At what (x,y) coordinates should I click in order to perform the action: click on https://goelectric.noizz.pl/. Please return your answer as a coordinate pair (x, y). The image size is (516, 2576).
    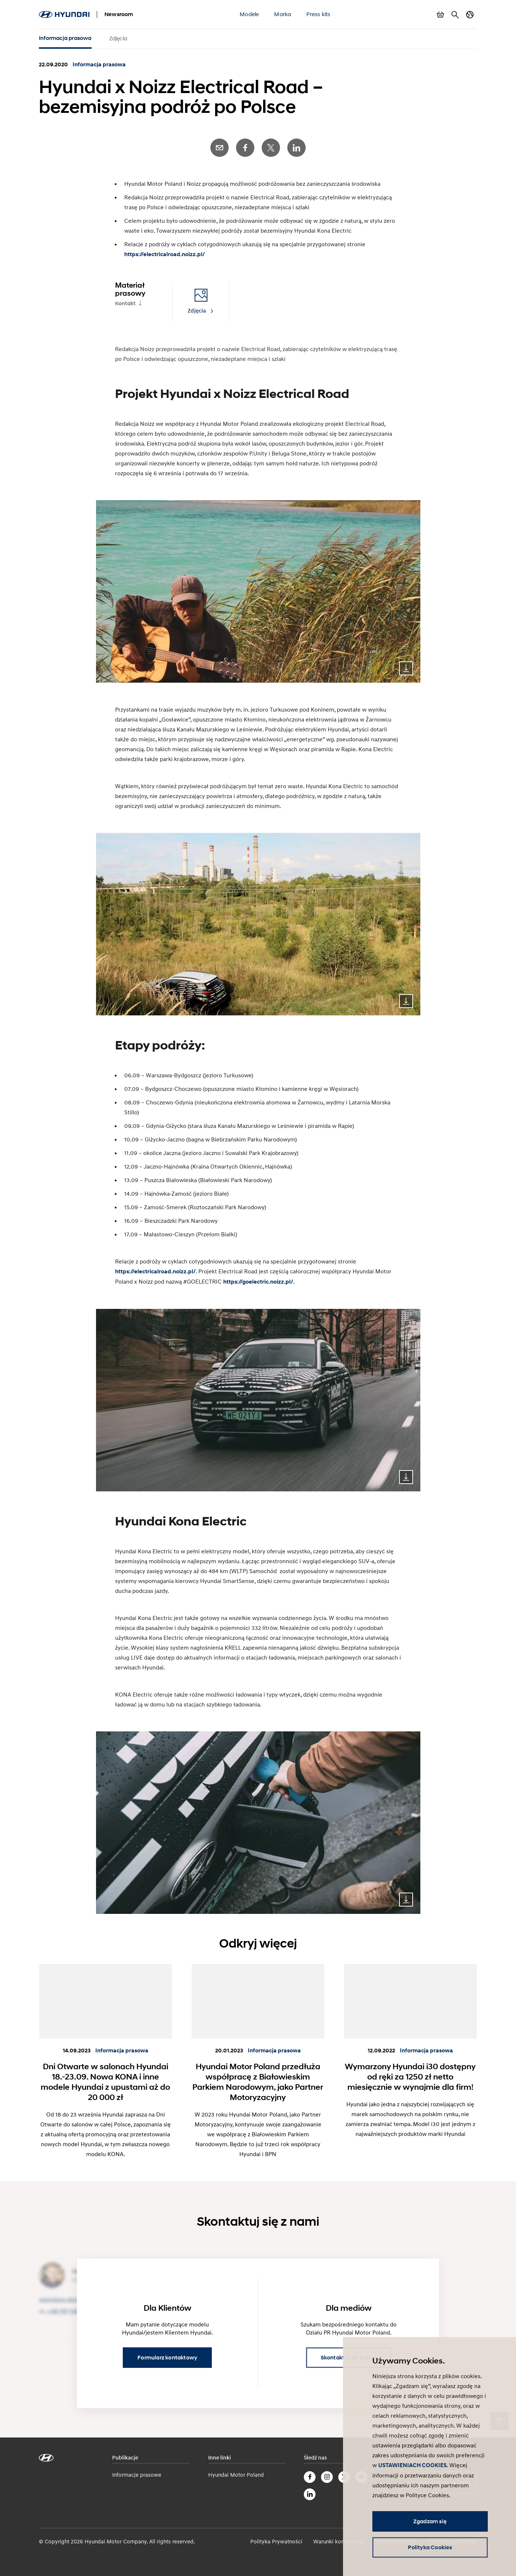
    Looking at the image, I should click on (258, 1281).